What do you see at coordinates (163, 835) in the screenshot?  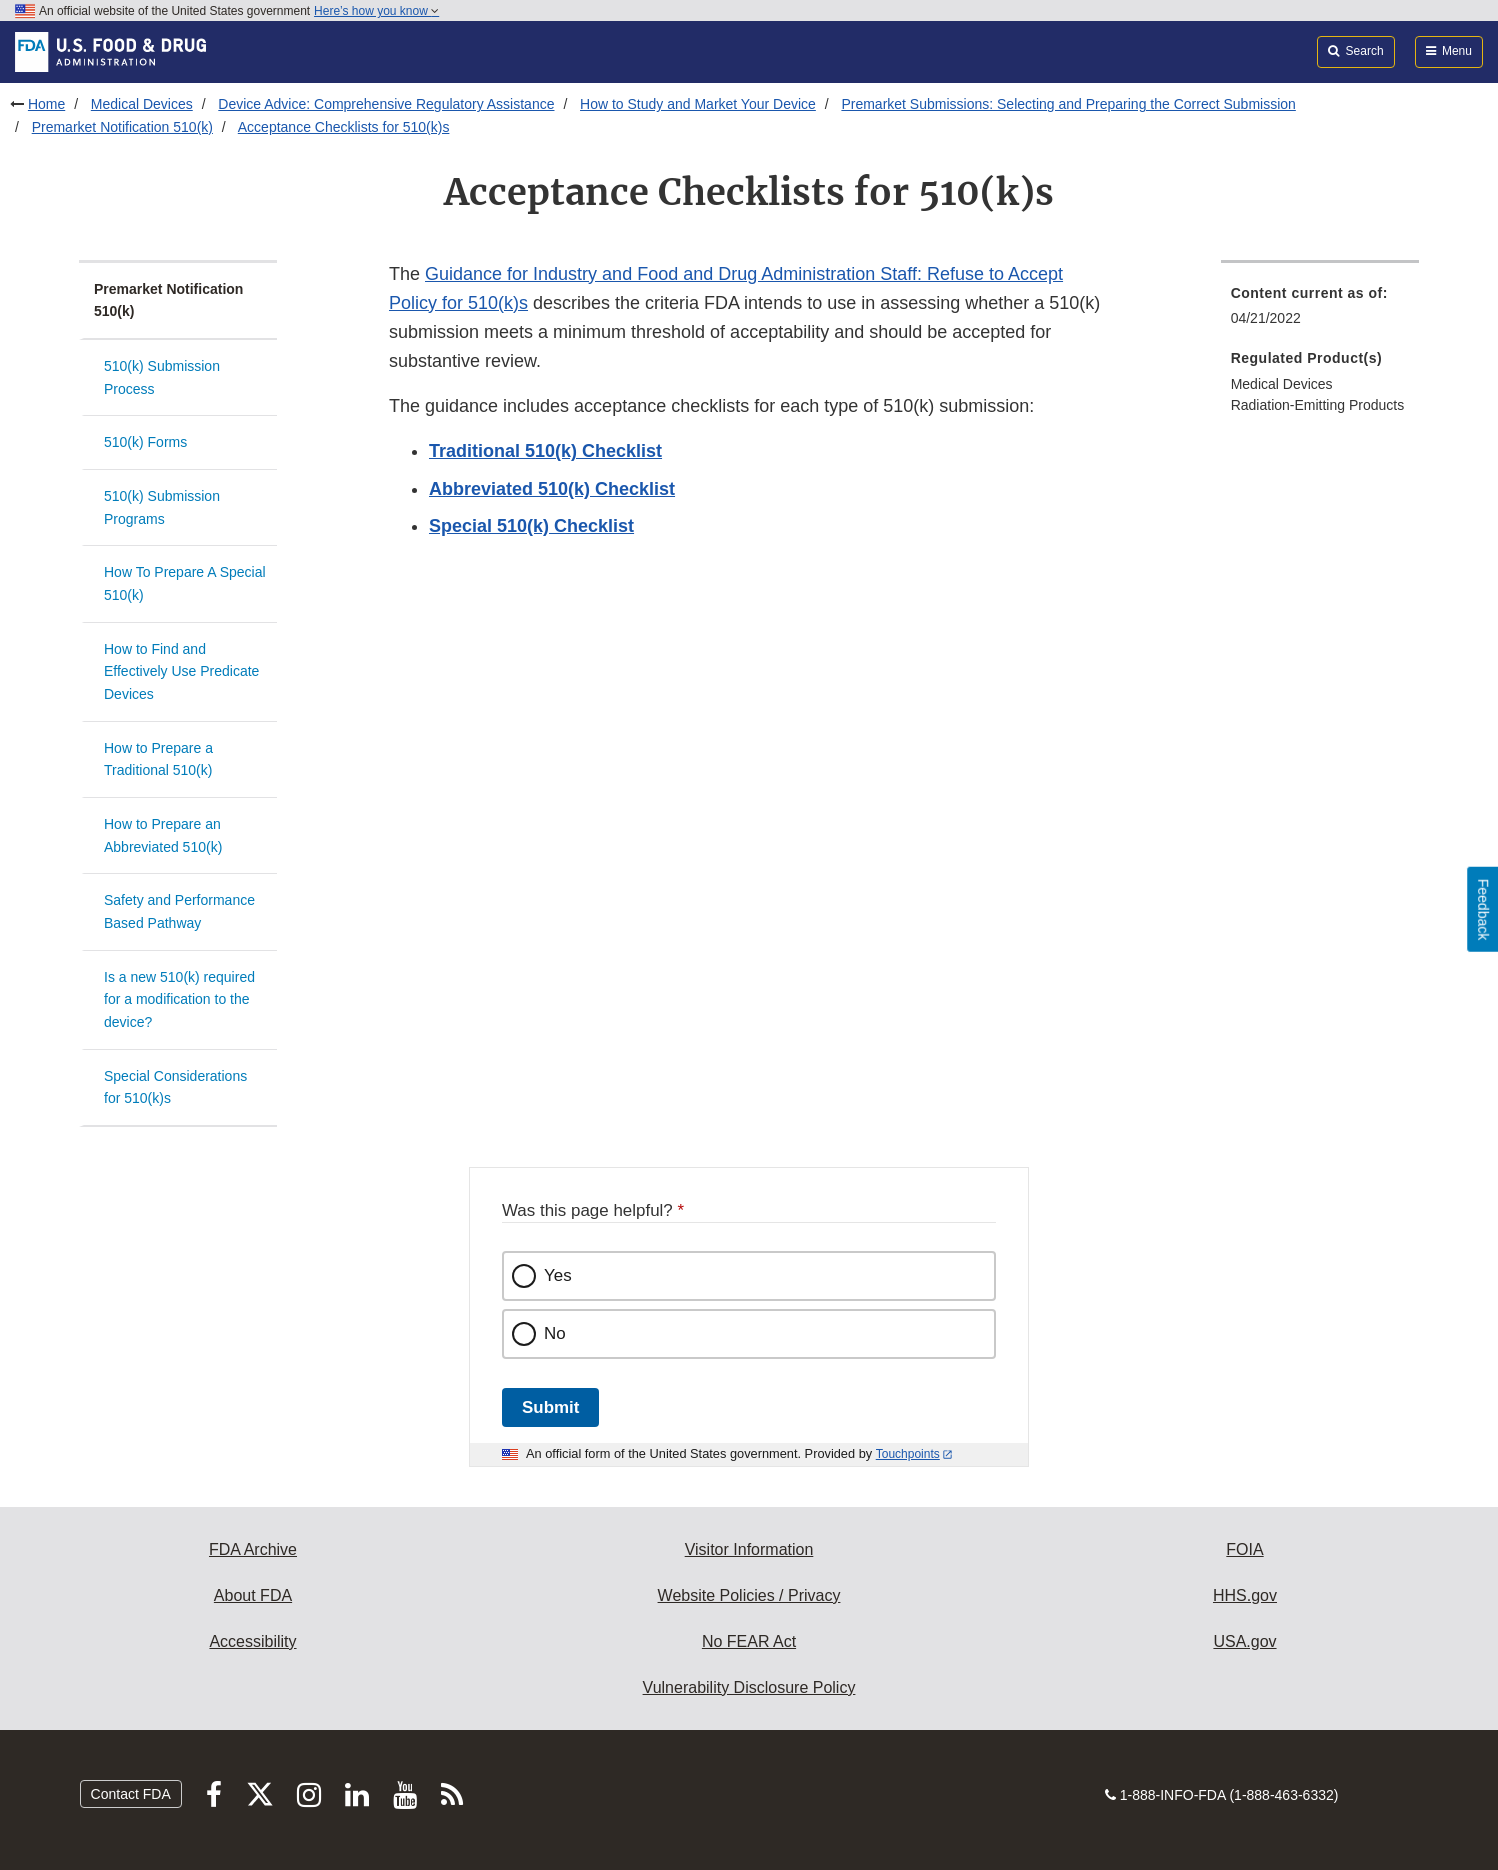 I see `How to Prepare an Abbreviated 510(k)` at bounding box center [163, 835].